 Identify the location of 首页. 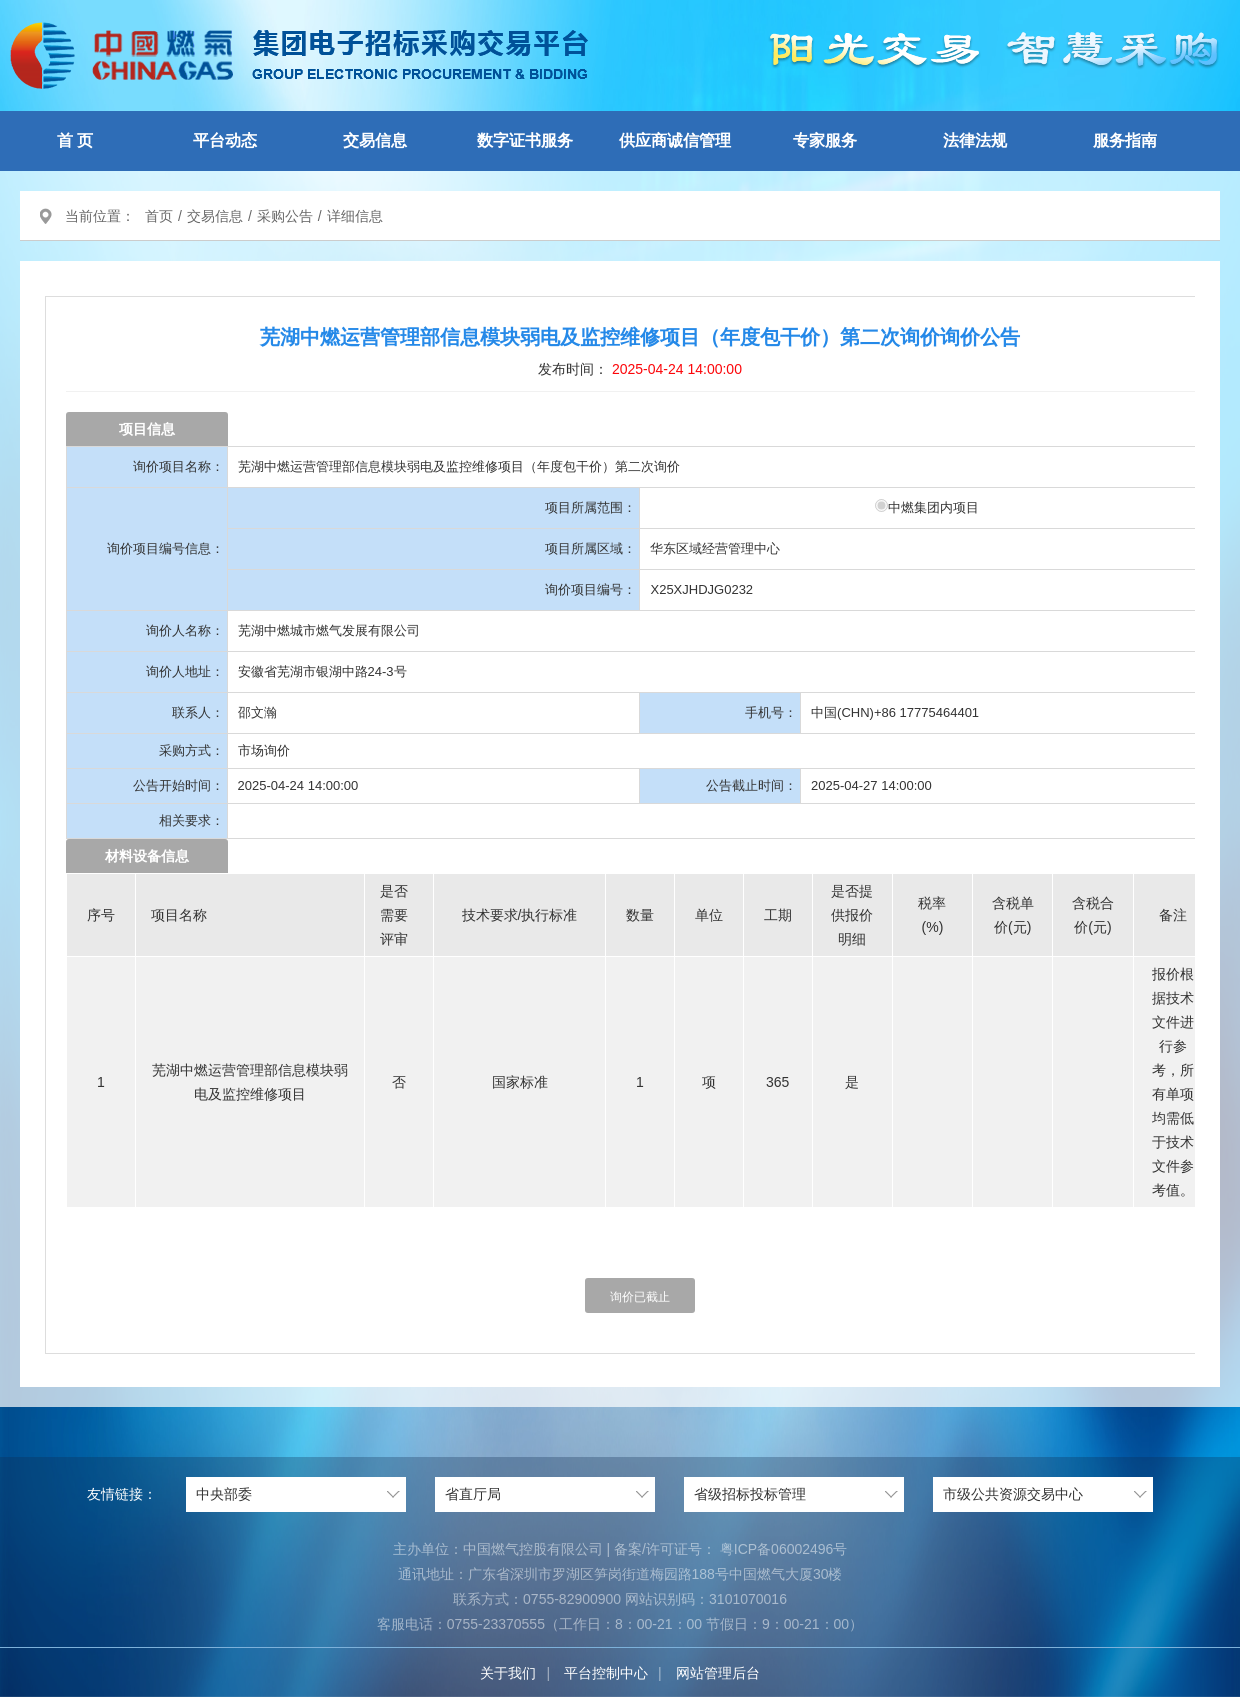
(159, 216).